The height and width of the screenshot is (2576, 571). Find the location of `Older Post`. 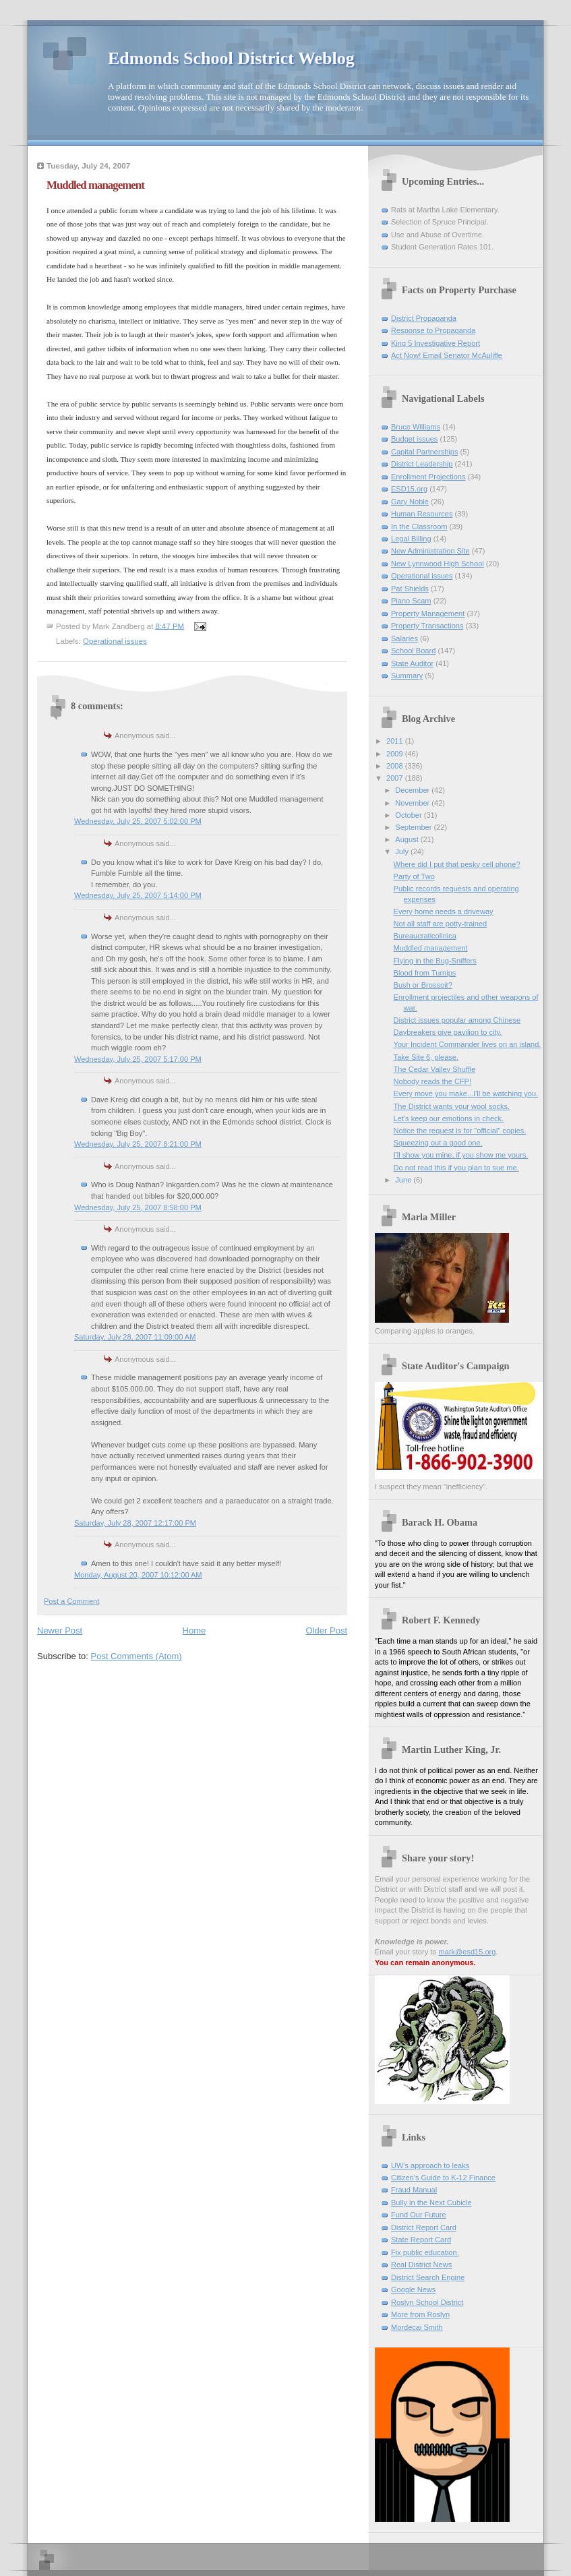

Older Post is located at coordinates (326, 1630).